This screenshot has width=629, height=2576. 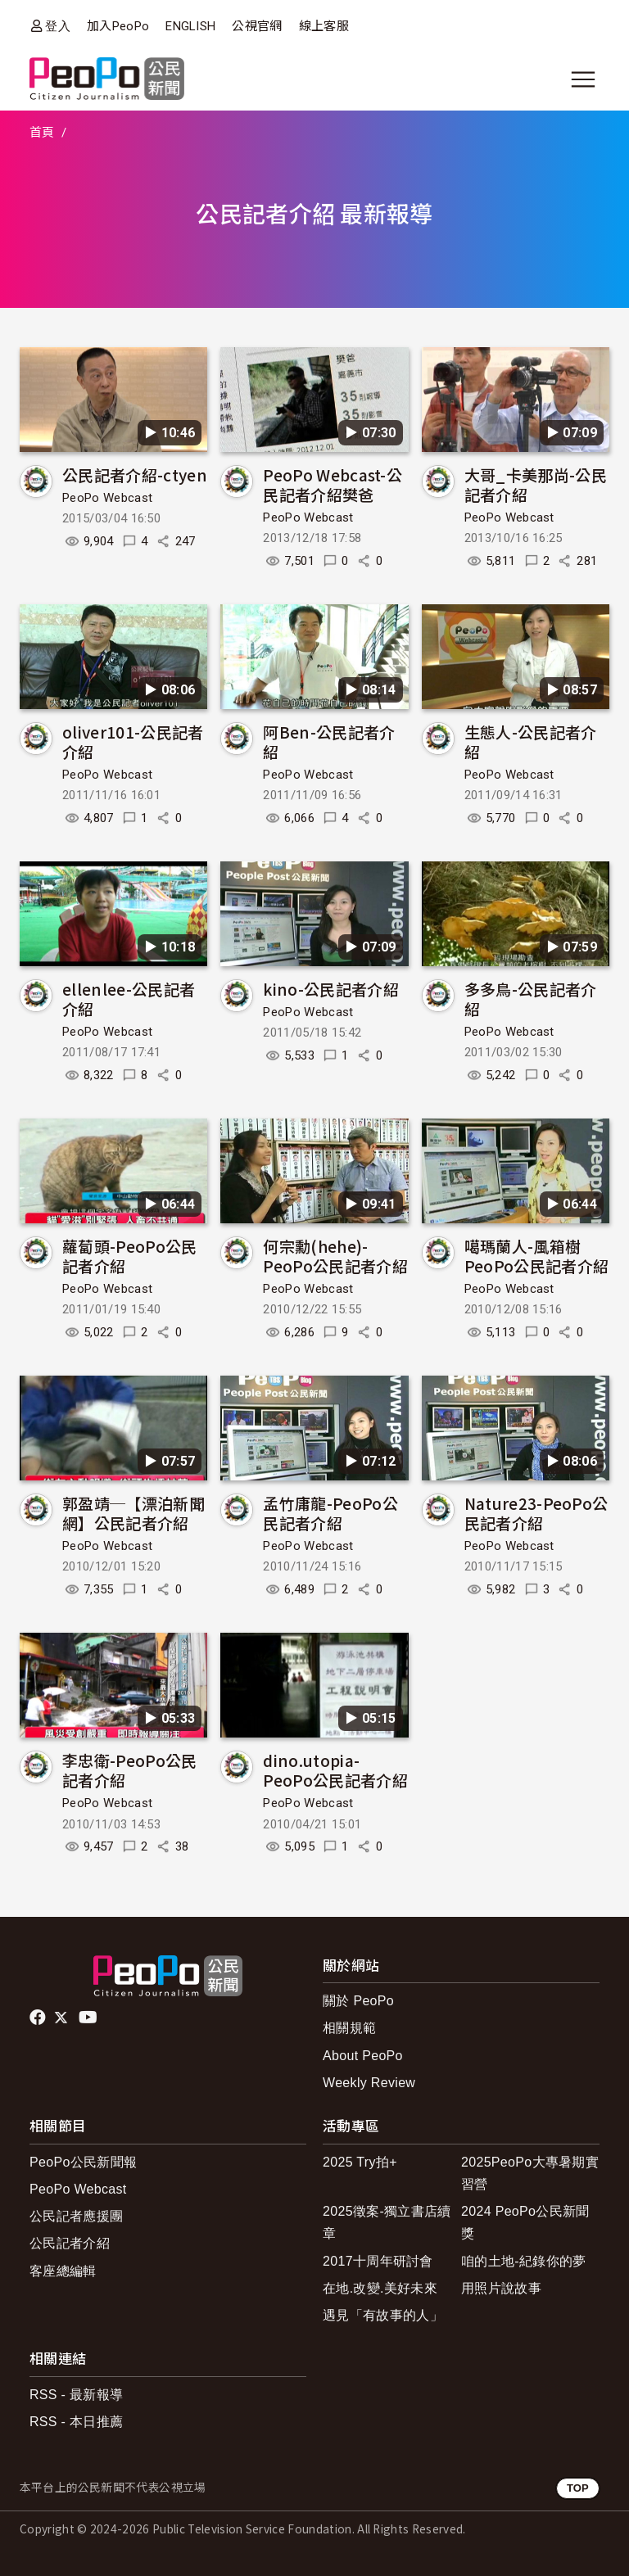 I want to click on 孟竹庸龍-PeoPo公民記者介紹, so click(x=330, y=1513).